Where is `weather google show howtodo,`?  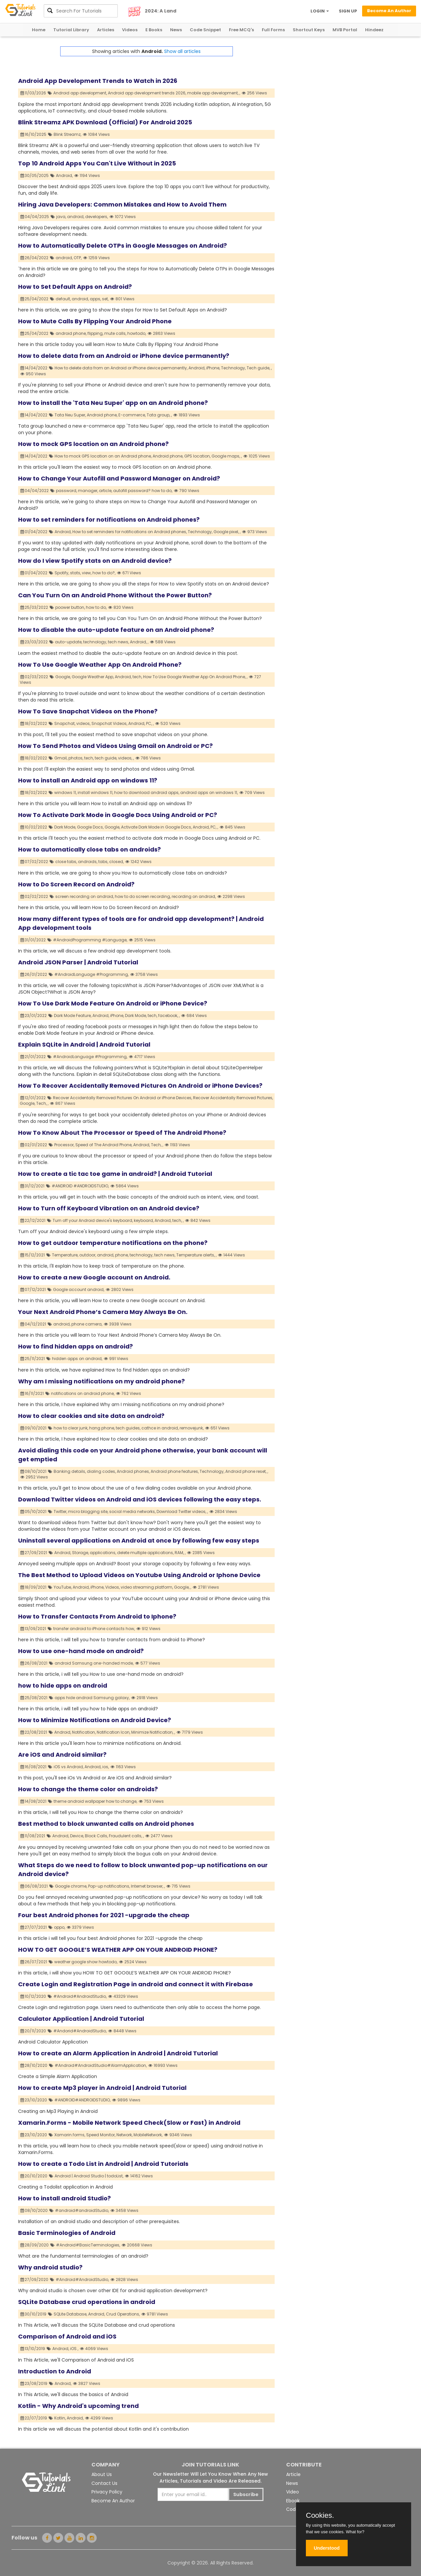 weather google show howtodo, is located at coordinates (85, 1962).